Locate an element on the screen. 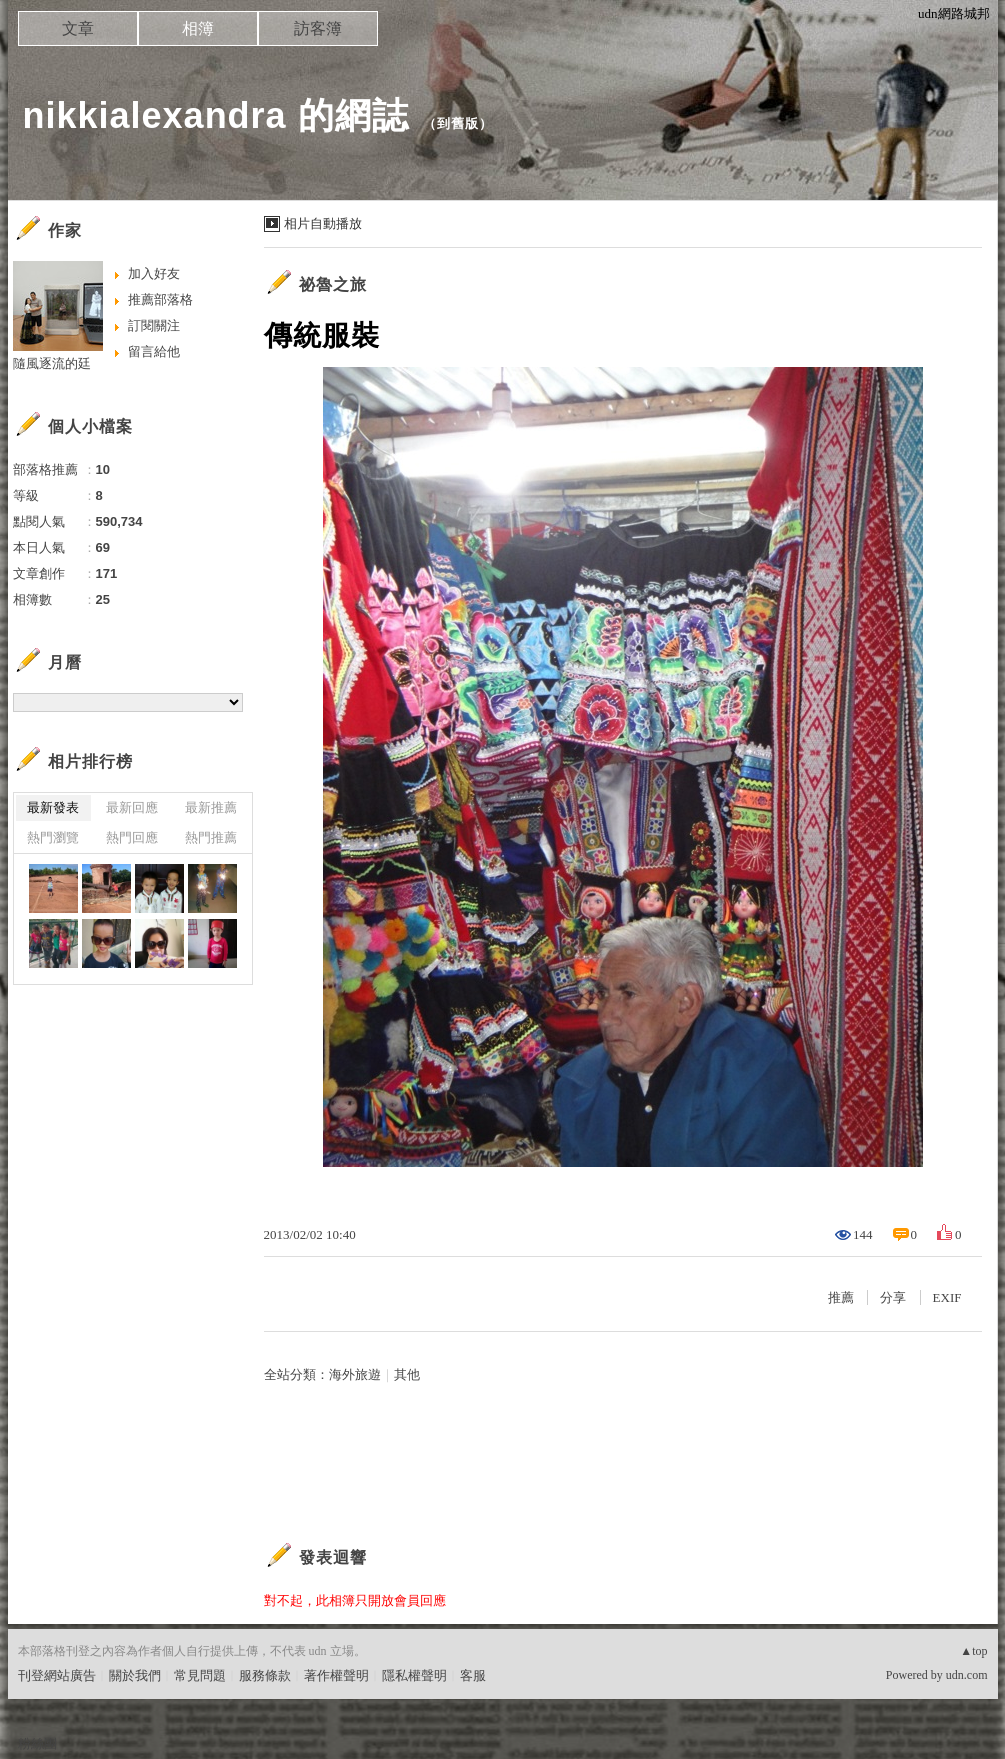 The width and height of the screenshot is (1005, 1759). 客服 is located at coordinates (473, 1675).